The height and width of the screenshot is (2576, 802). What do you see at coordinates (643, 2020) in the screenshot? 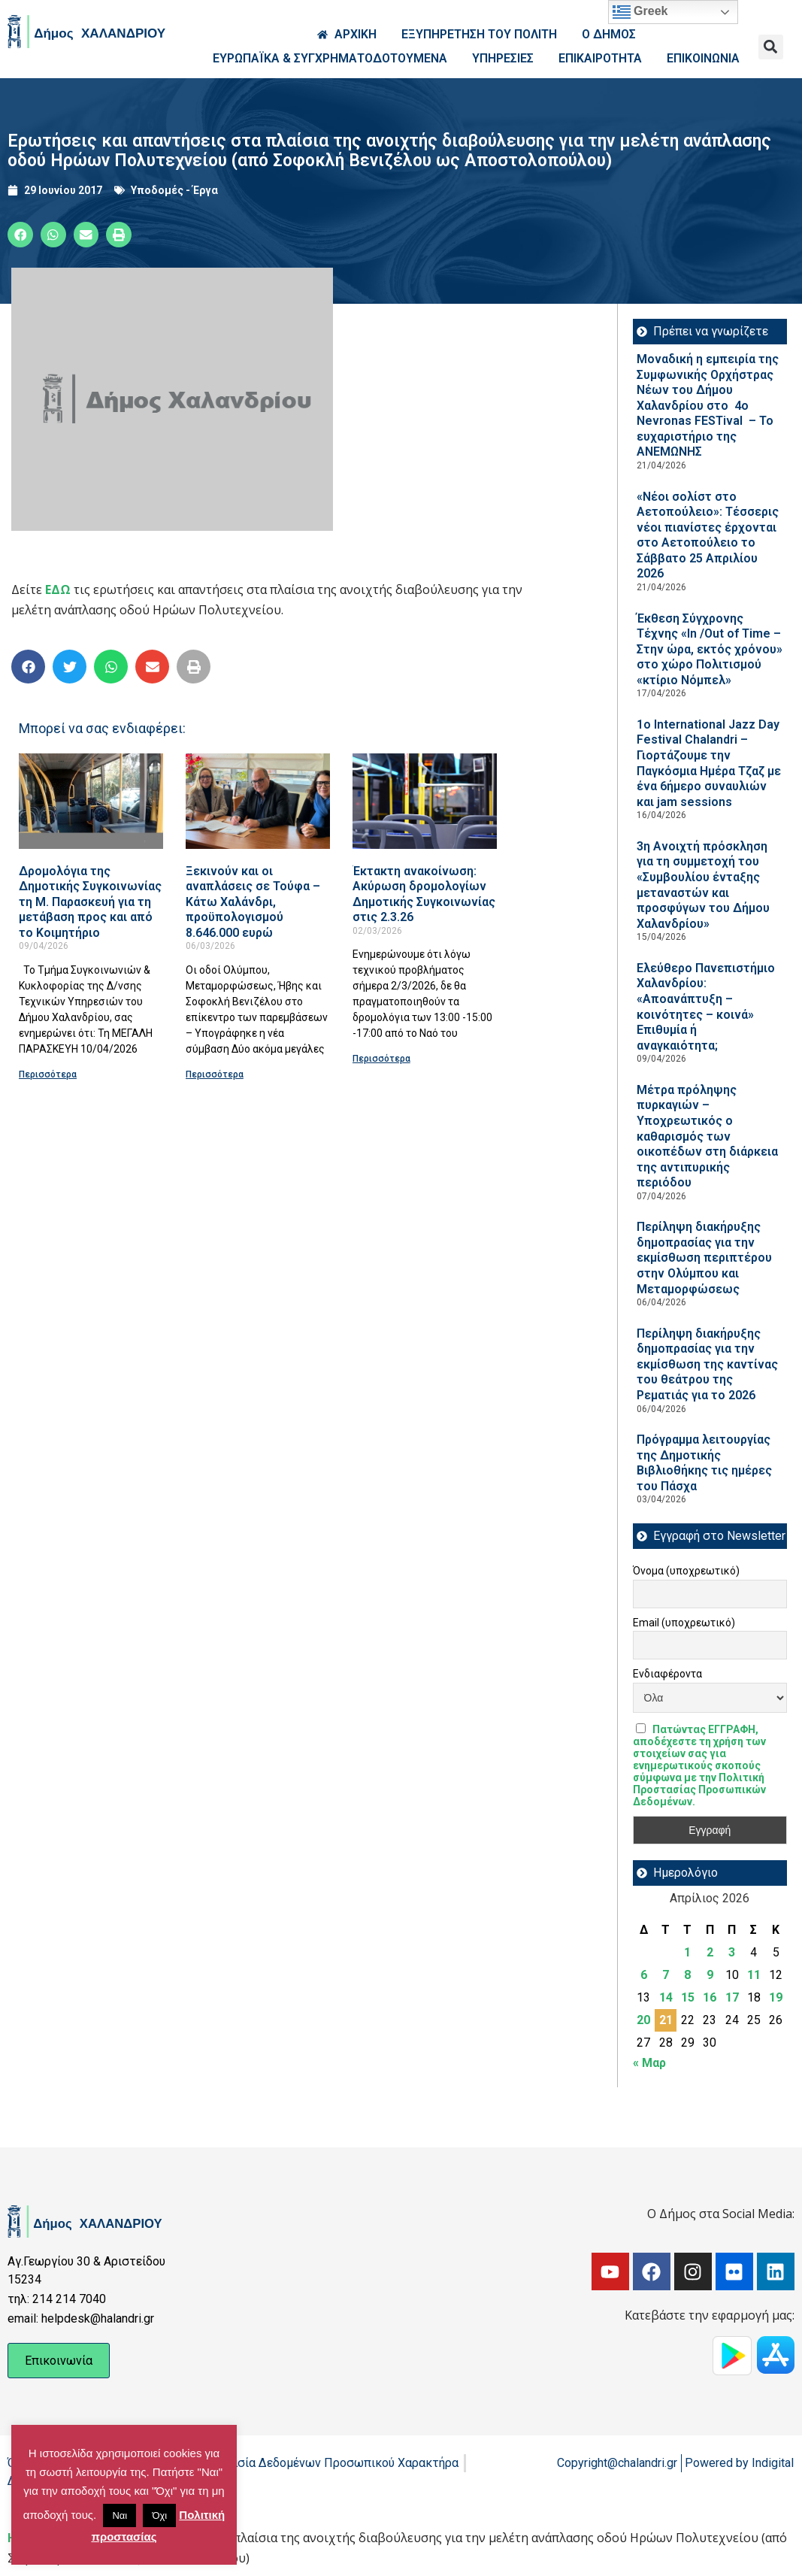
I see `20 [Τα άρθρα δημοσιεύτηκαν την 20 April 2026]` at bounding box center [643, 2020].